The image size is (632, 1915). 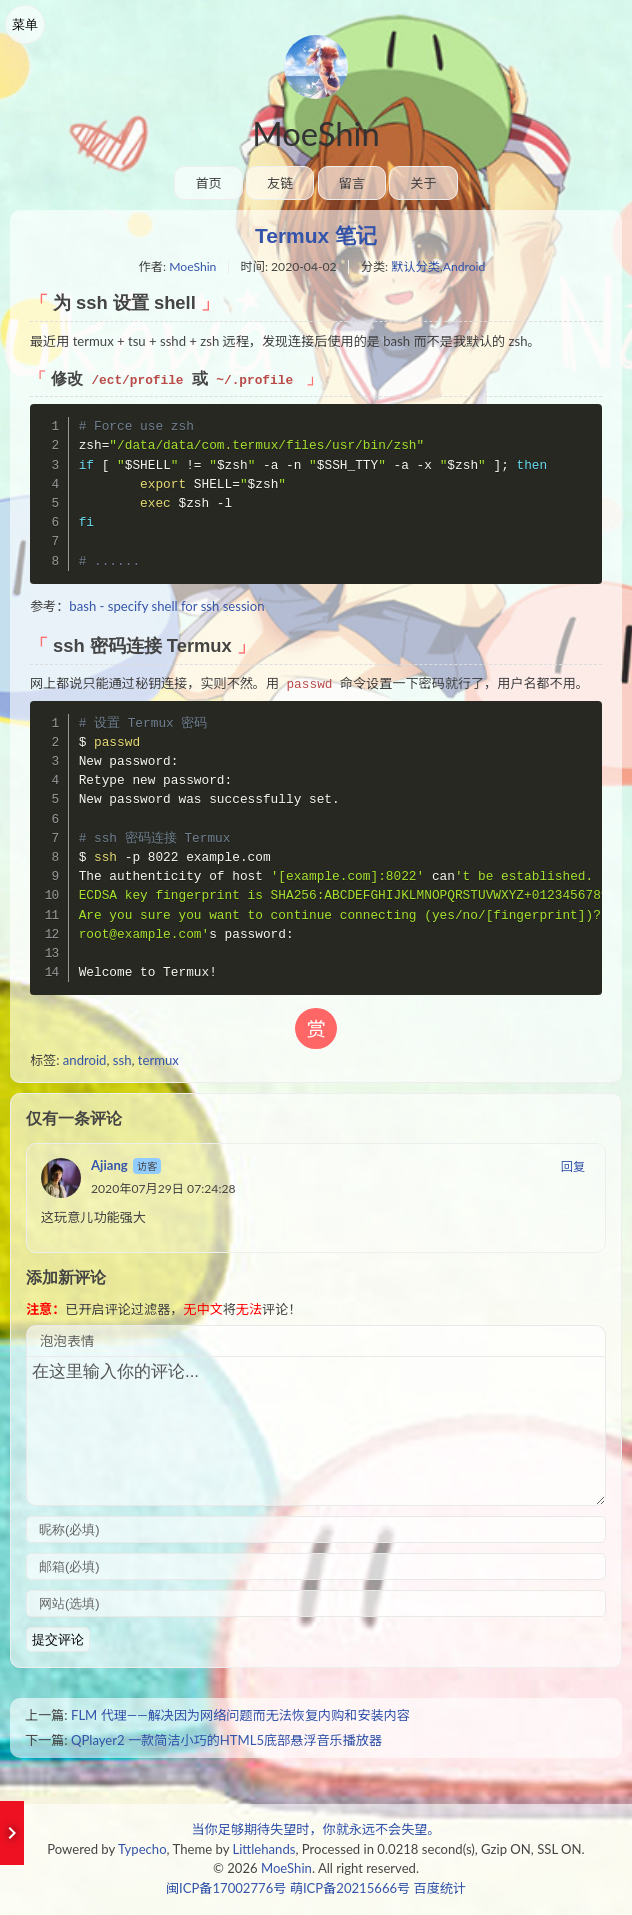 I want to click on 首页, so click(x=208, y=183).